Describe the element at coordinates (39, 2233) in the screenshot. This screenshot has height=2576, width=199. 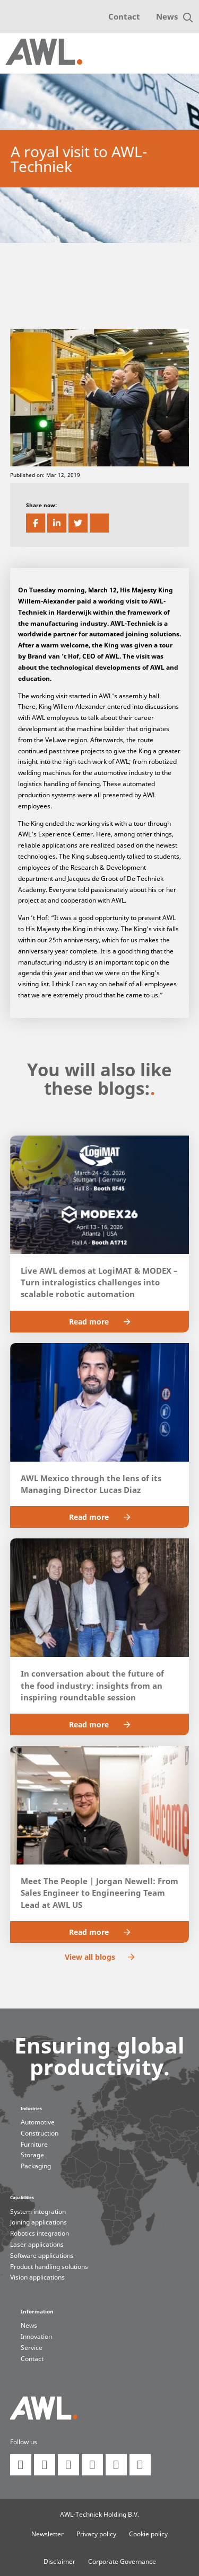
I see `Robotics integration` at that location.